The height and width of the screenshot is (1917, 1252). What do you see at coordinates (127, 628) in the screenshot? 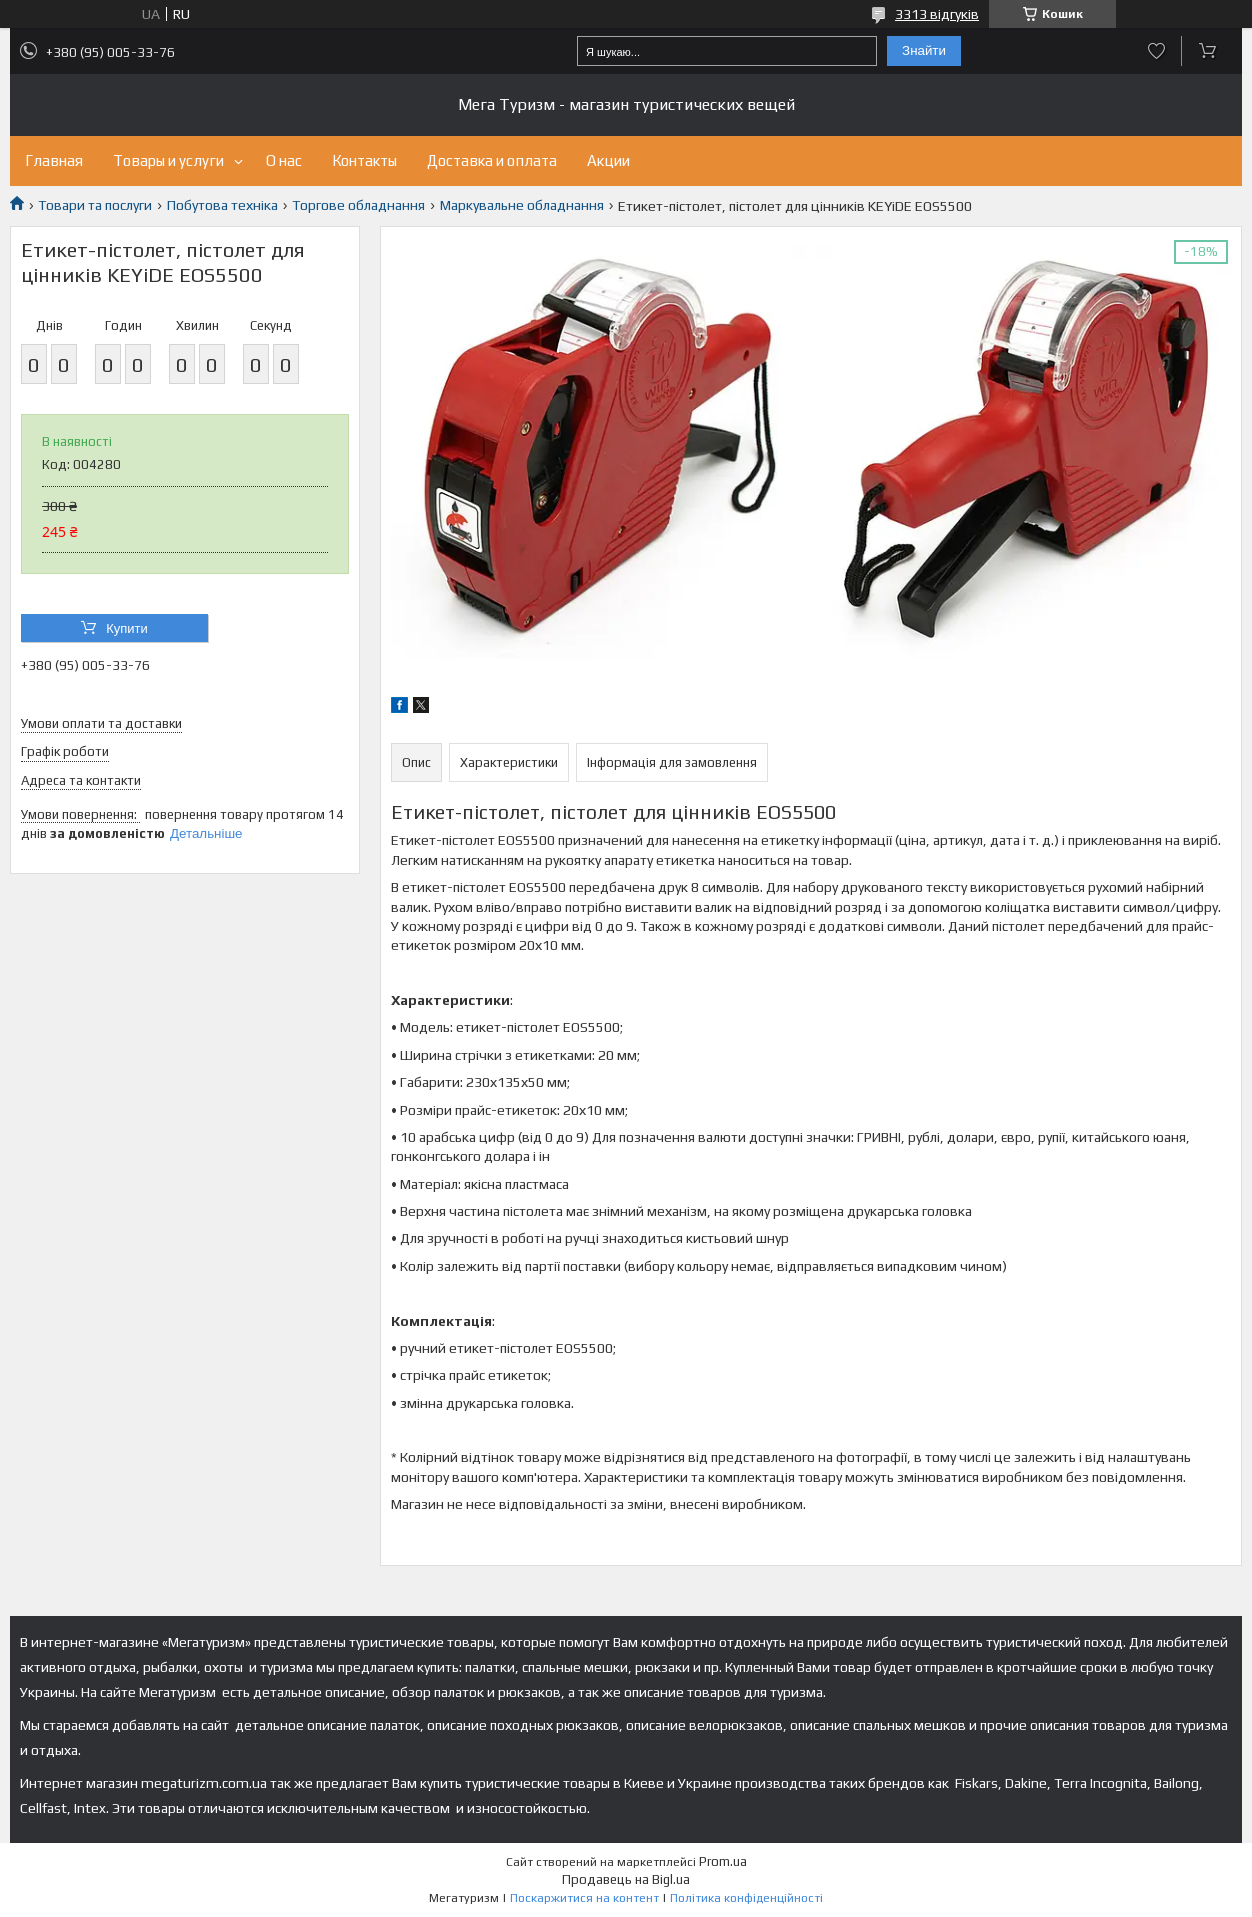
I see `Купити` at bounding box center [127, 628].